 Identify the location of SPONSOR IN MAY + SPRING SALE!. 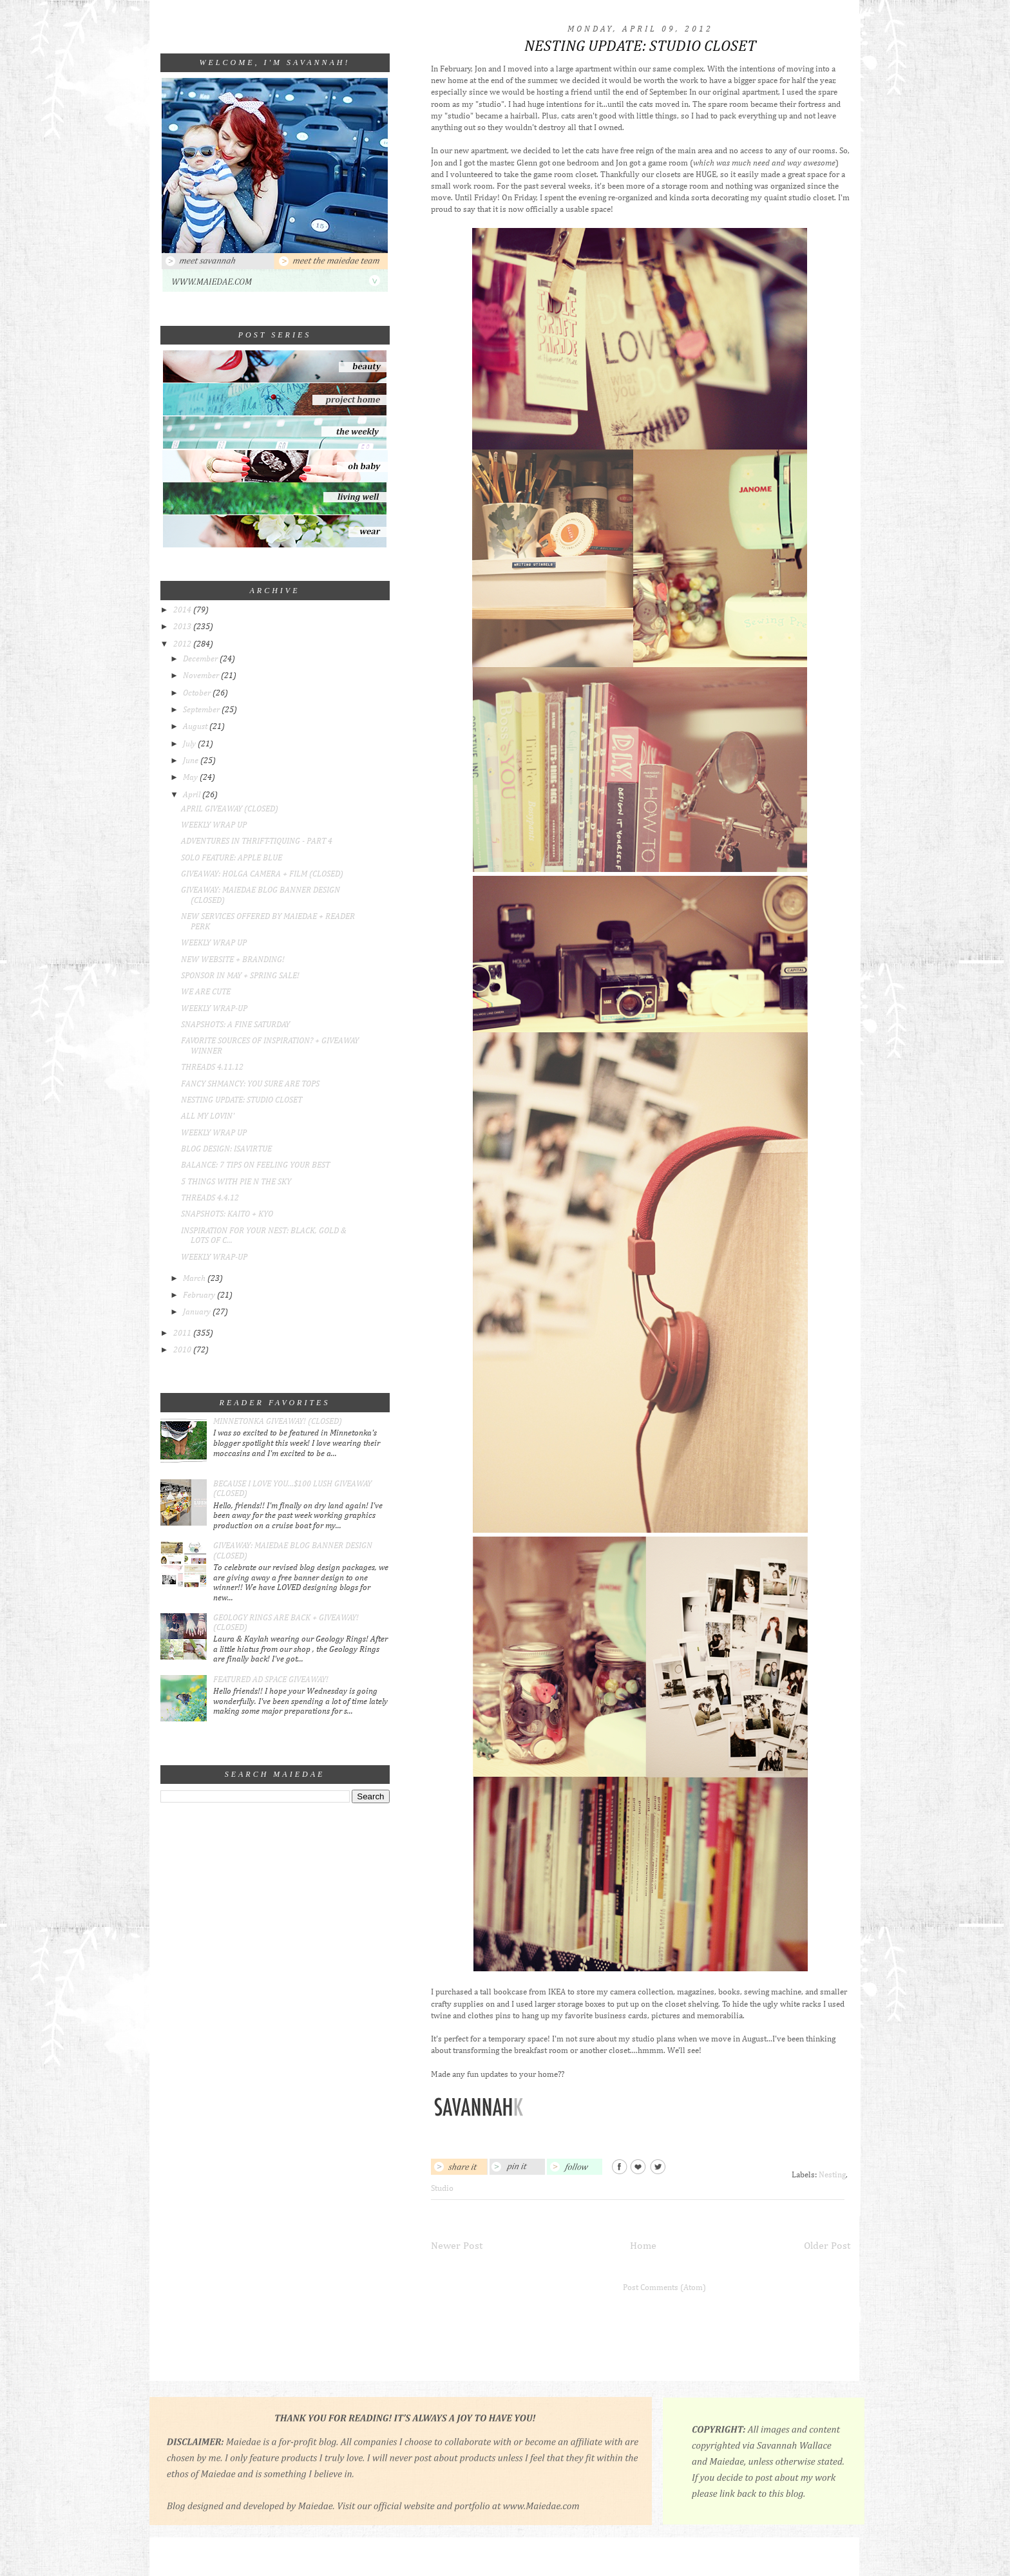
(240, 976).